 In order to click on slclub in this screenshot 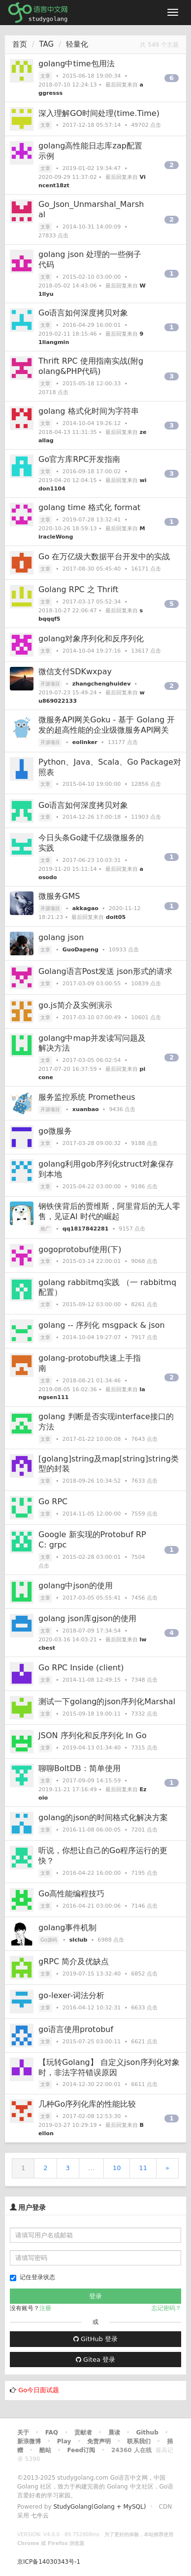, I will do `click(78, 1940)`.